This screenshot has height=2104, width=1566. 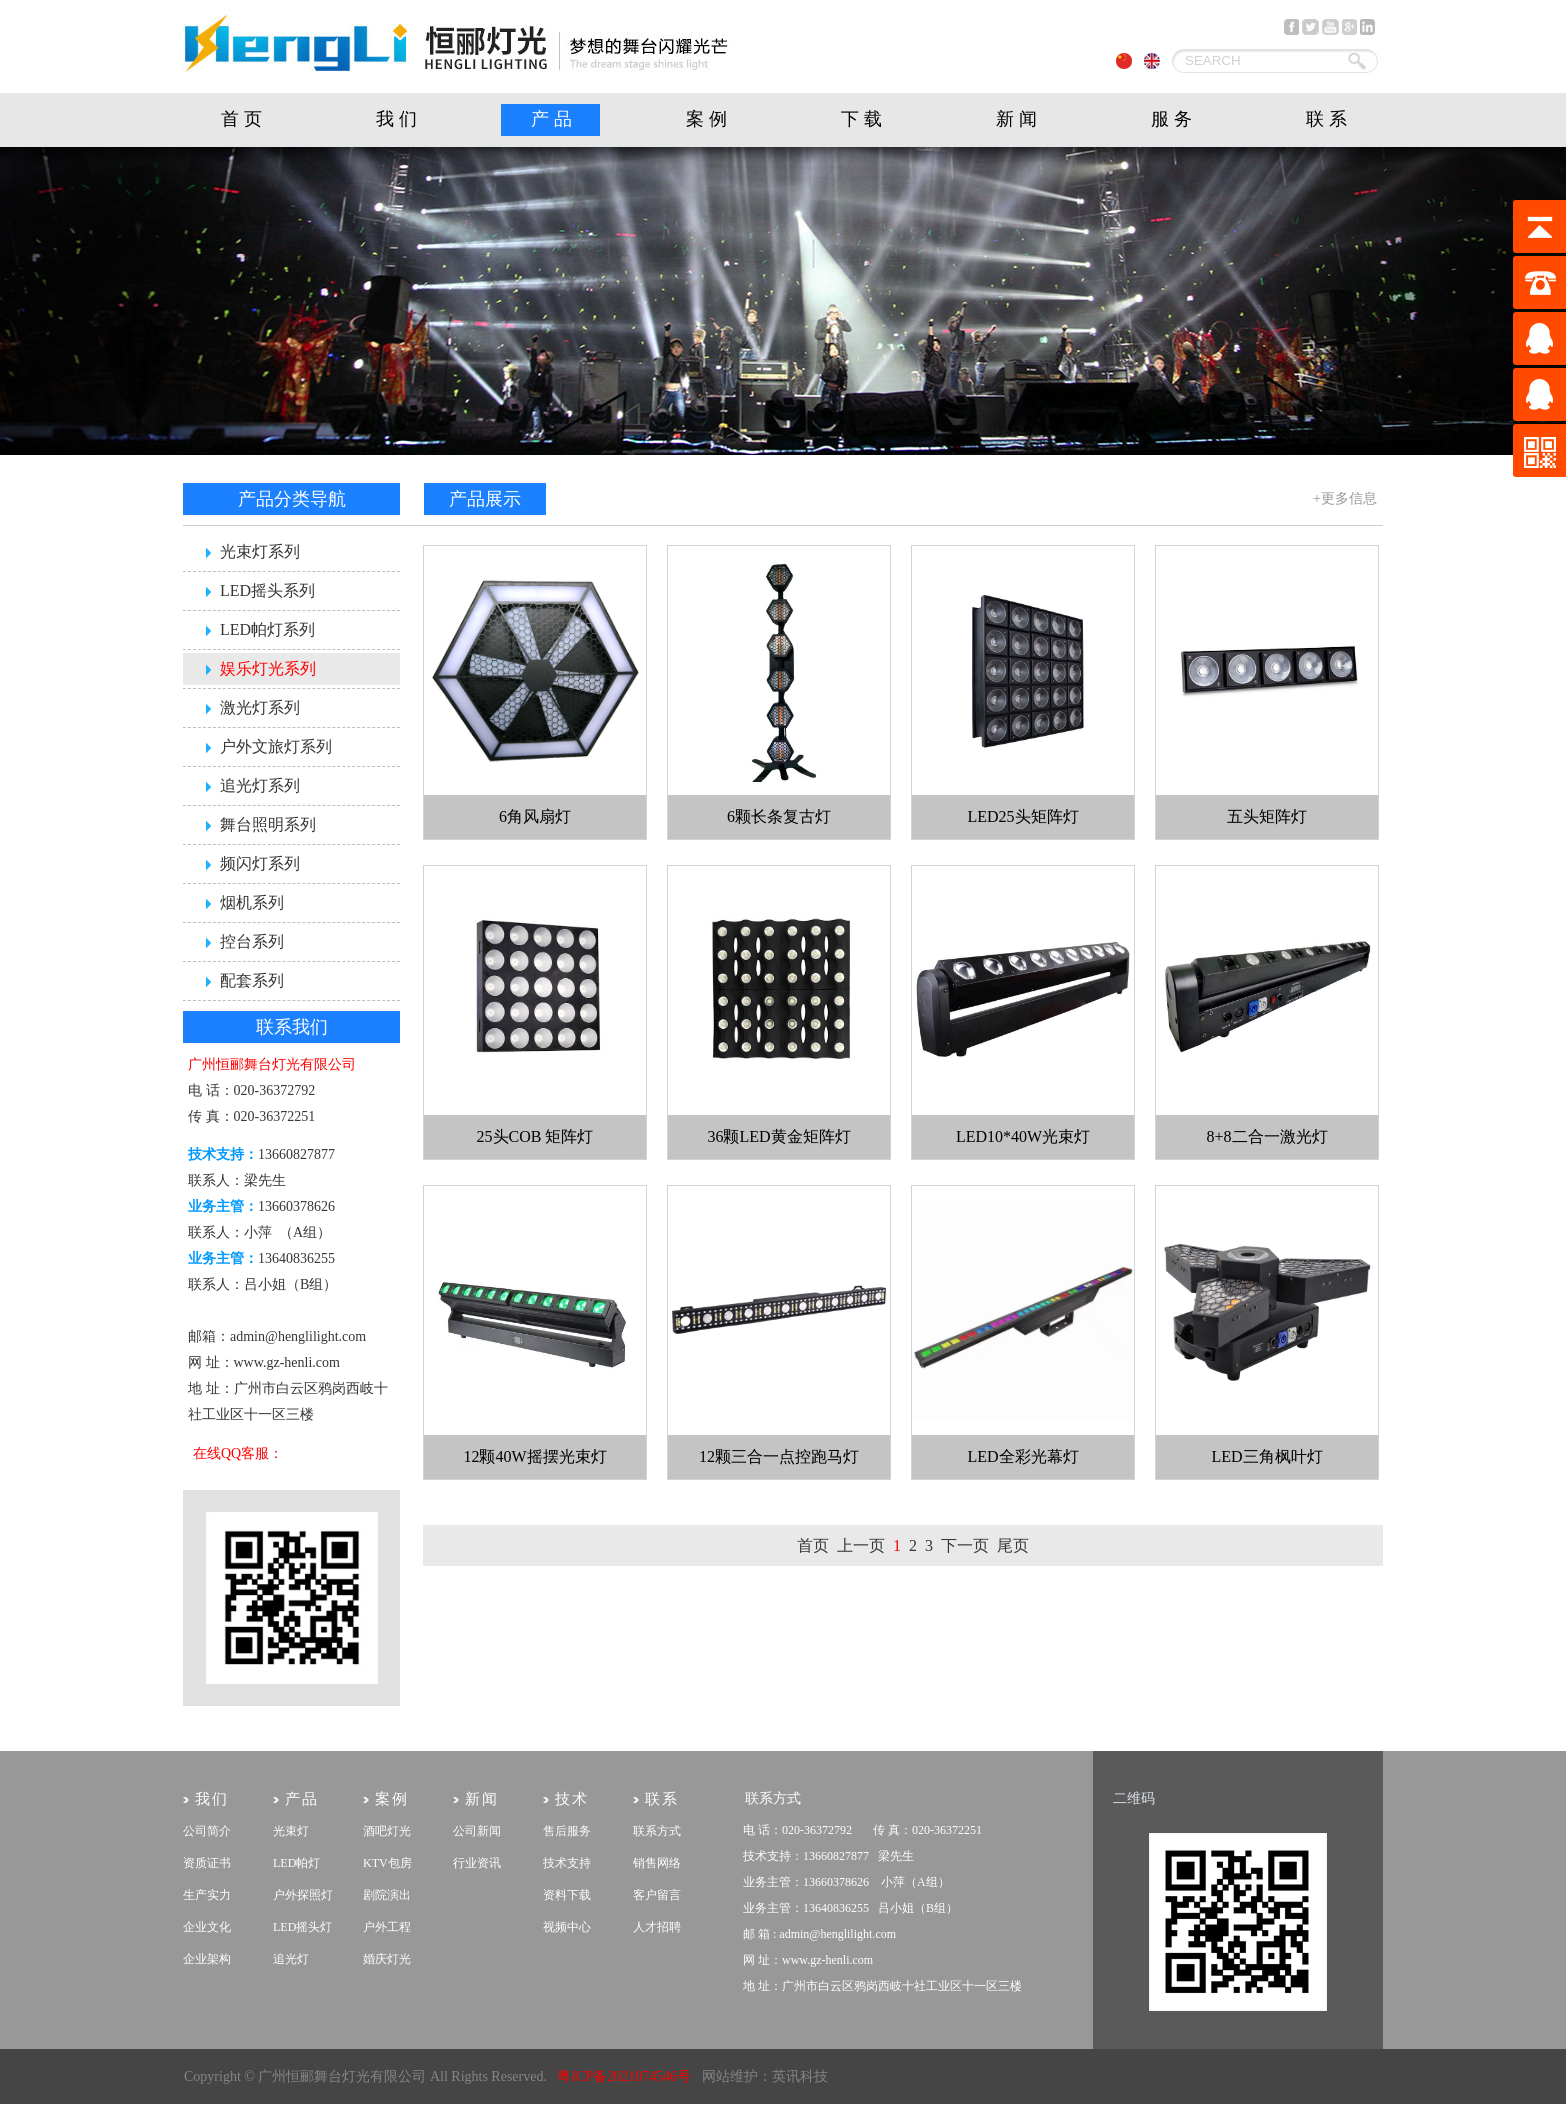 What do you see at coordinates (260, 551) in the screenshot?
I see `光束灯系列` at bounding box center [260, 551].